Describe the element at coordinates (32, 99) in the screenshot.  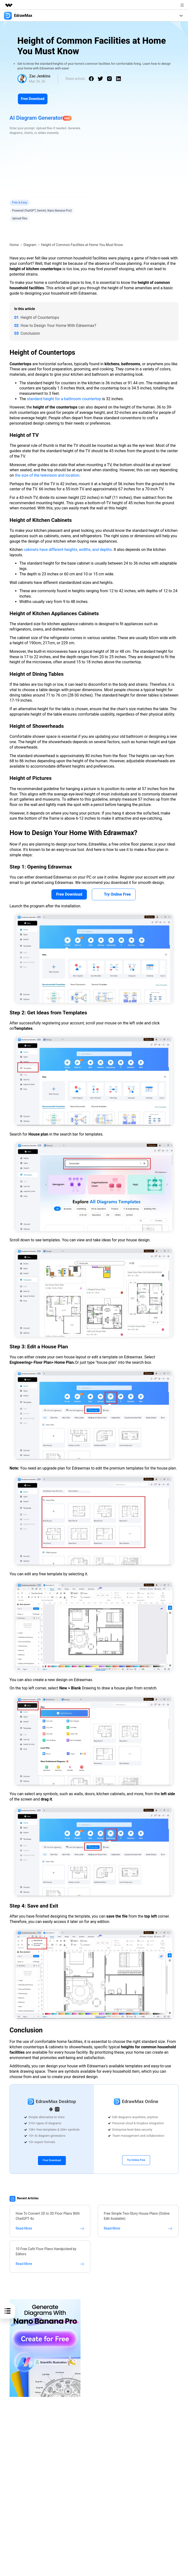
I see `Free Download` at that location.